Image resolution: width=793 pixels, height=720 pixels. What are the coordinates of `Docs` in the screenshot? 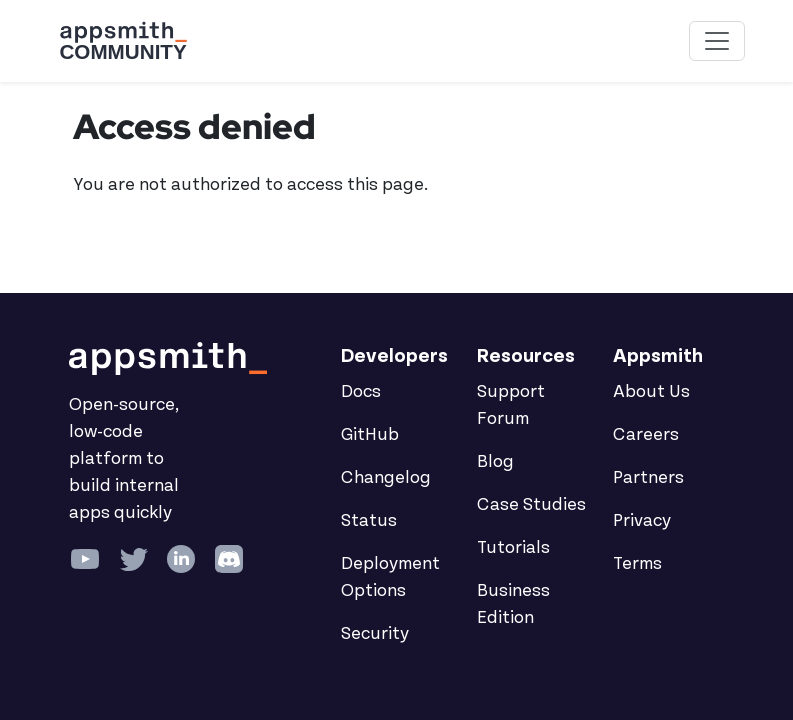 It's located at (361, 392).